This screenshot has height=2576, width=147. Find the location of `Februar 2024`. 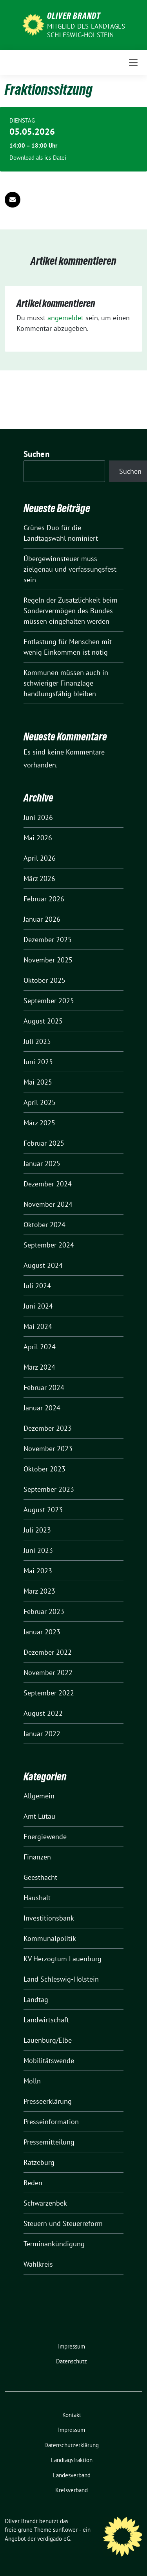

Februar 2024 is located at coordinates (44, 1387).